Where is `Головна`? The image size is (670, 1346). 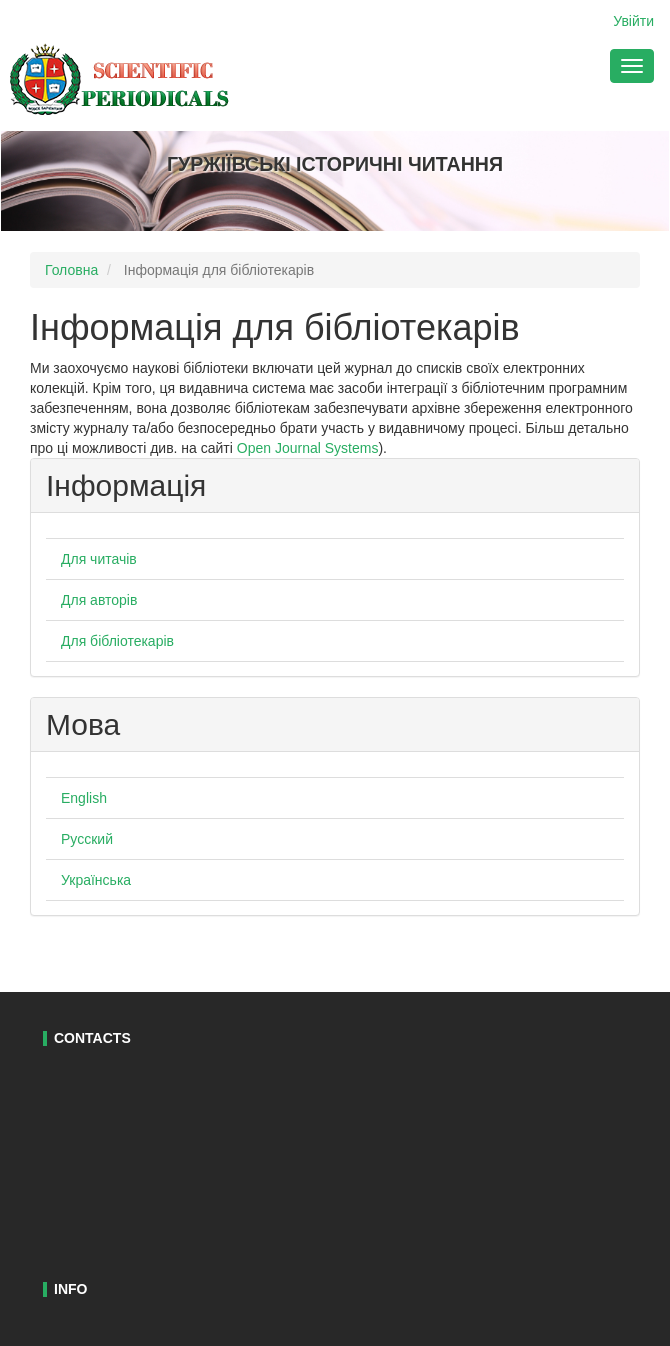
Головна is located at coordinates (71, 270).